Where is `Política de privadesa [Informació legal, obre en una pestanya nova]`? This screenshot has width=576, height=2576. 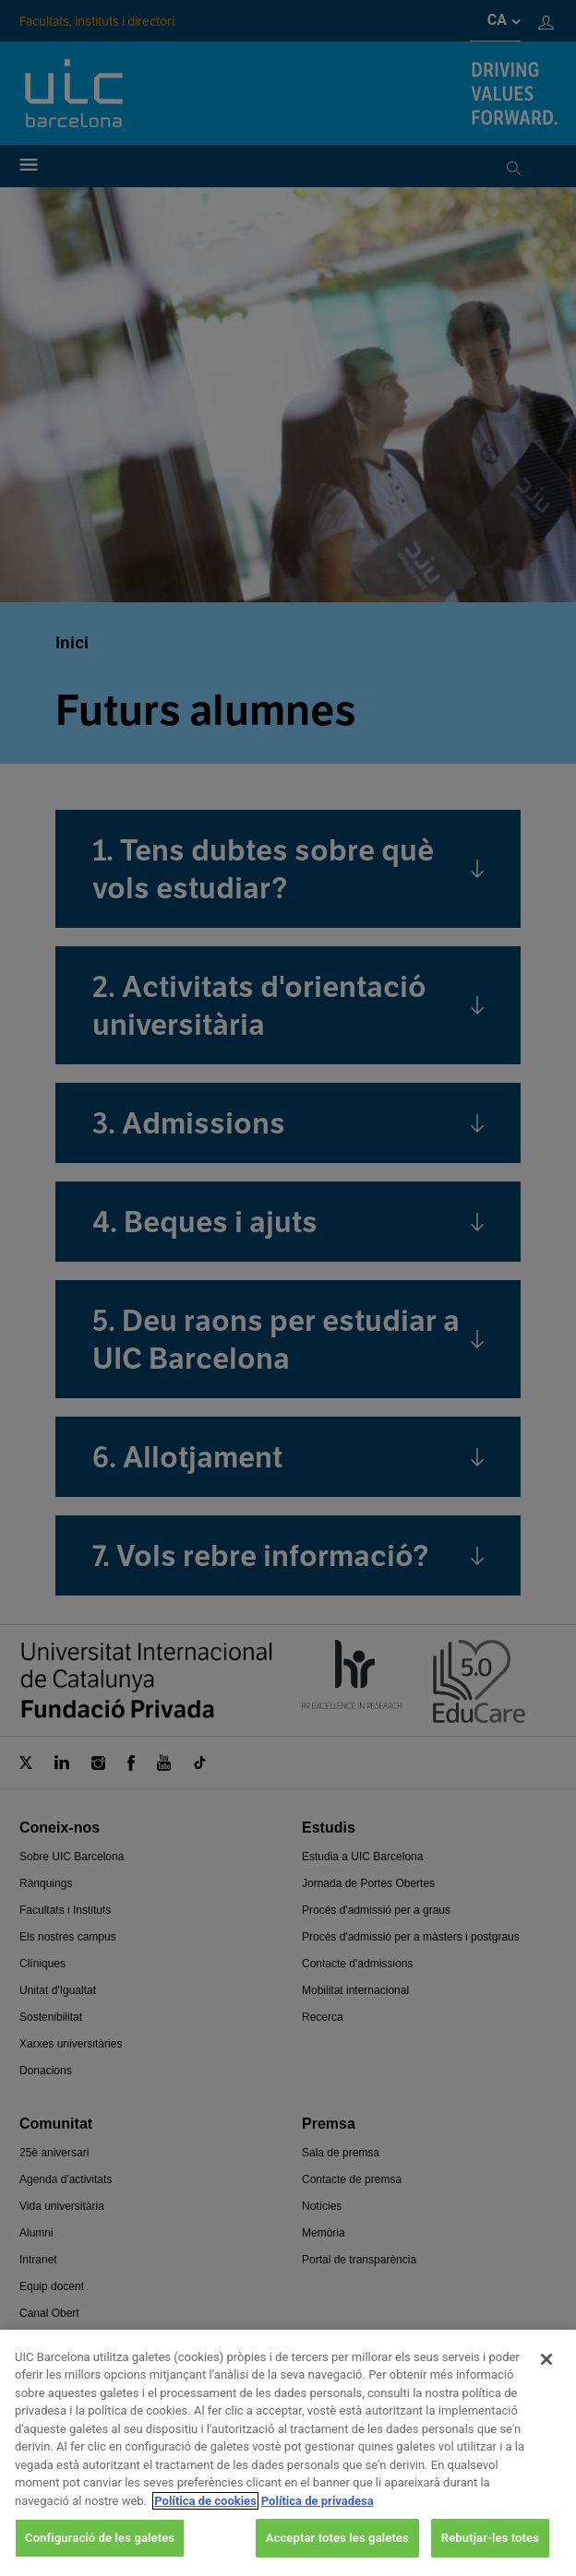 Política de privadesa [Informació legal, obre en una pestanya nova] is located at coordinates (317, 2514).